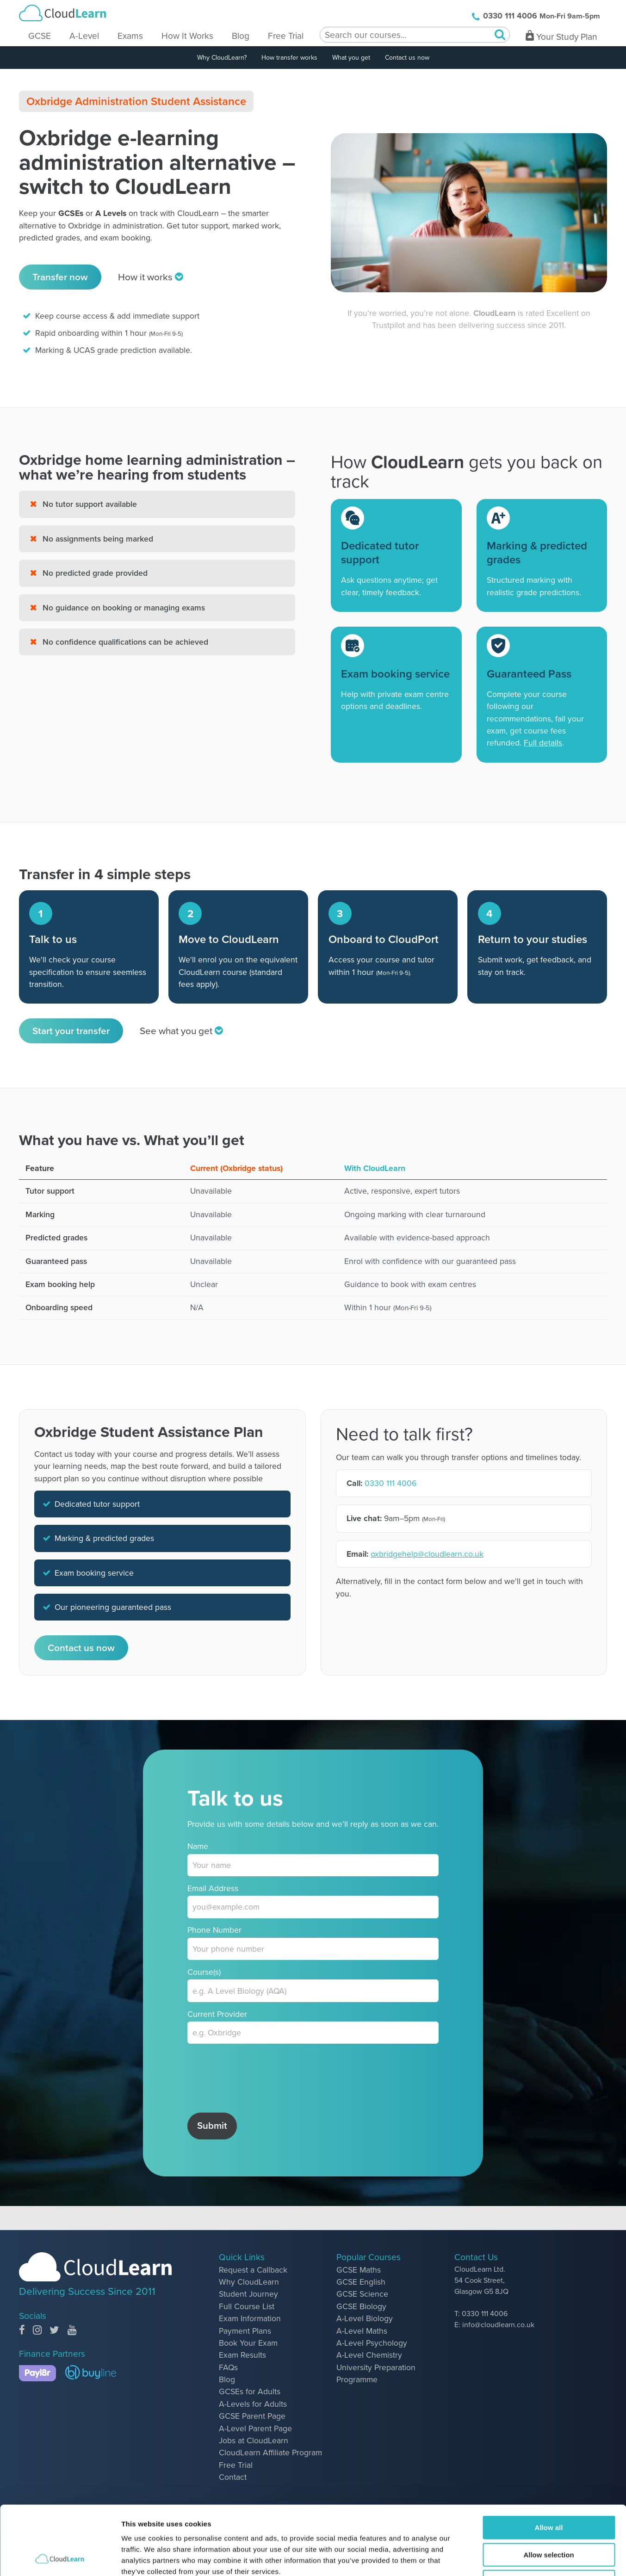 The width and height of the screenshot is (626, 2576). Describe the element at coordinates (248, 2343) in the screenshot. I see `Book Your Exam` at that location.